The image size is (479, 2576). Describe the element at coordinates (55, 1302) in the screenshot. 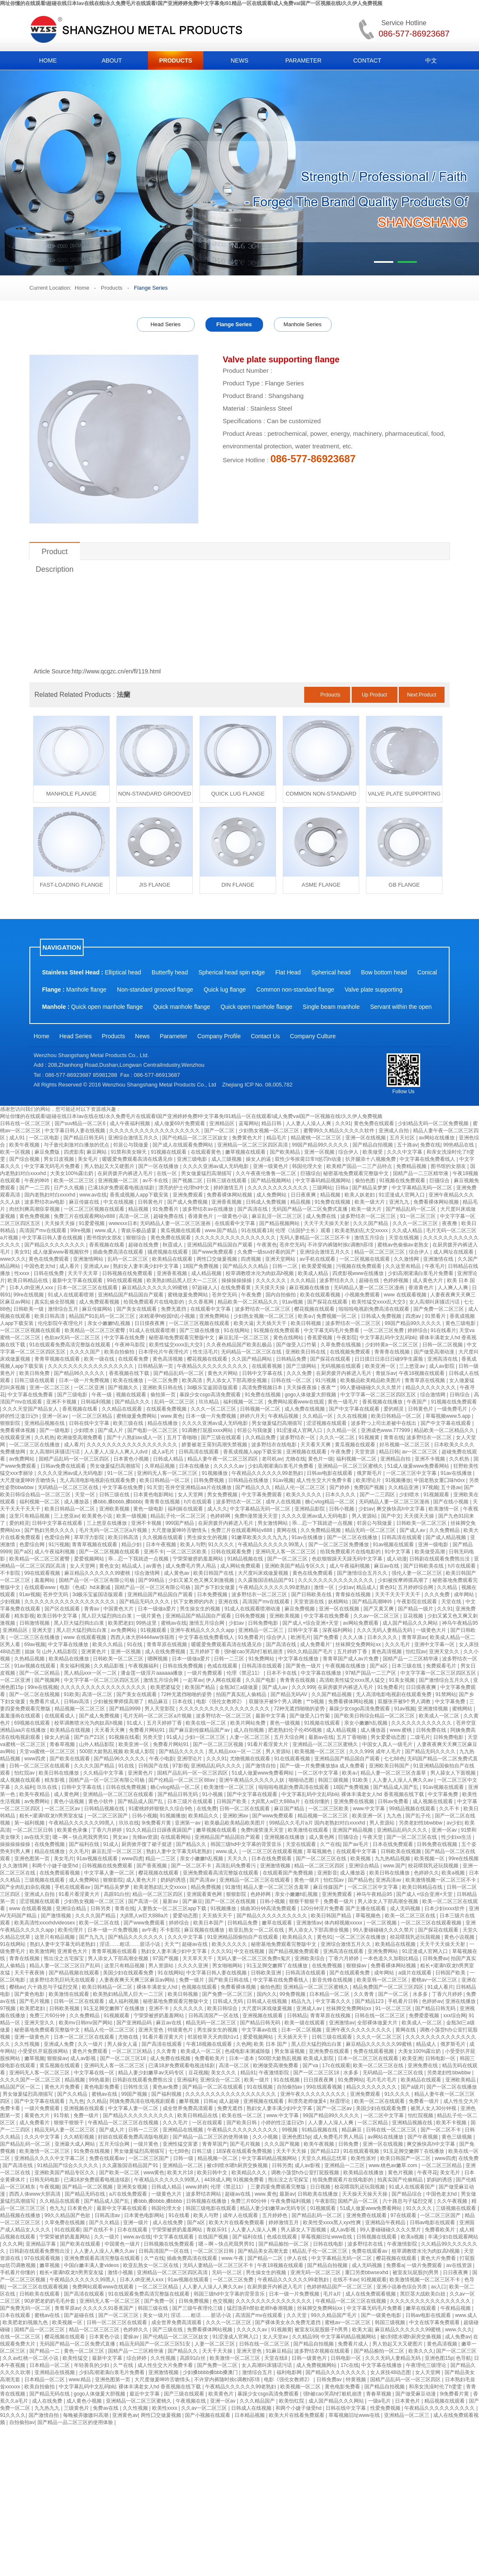

I see `真实乱偷全部视频` at that location.